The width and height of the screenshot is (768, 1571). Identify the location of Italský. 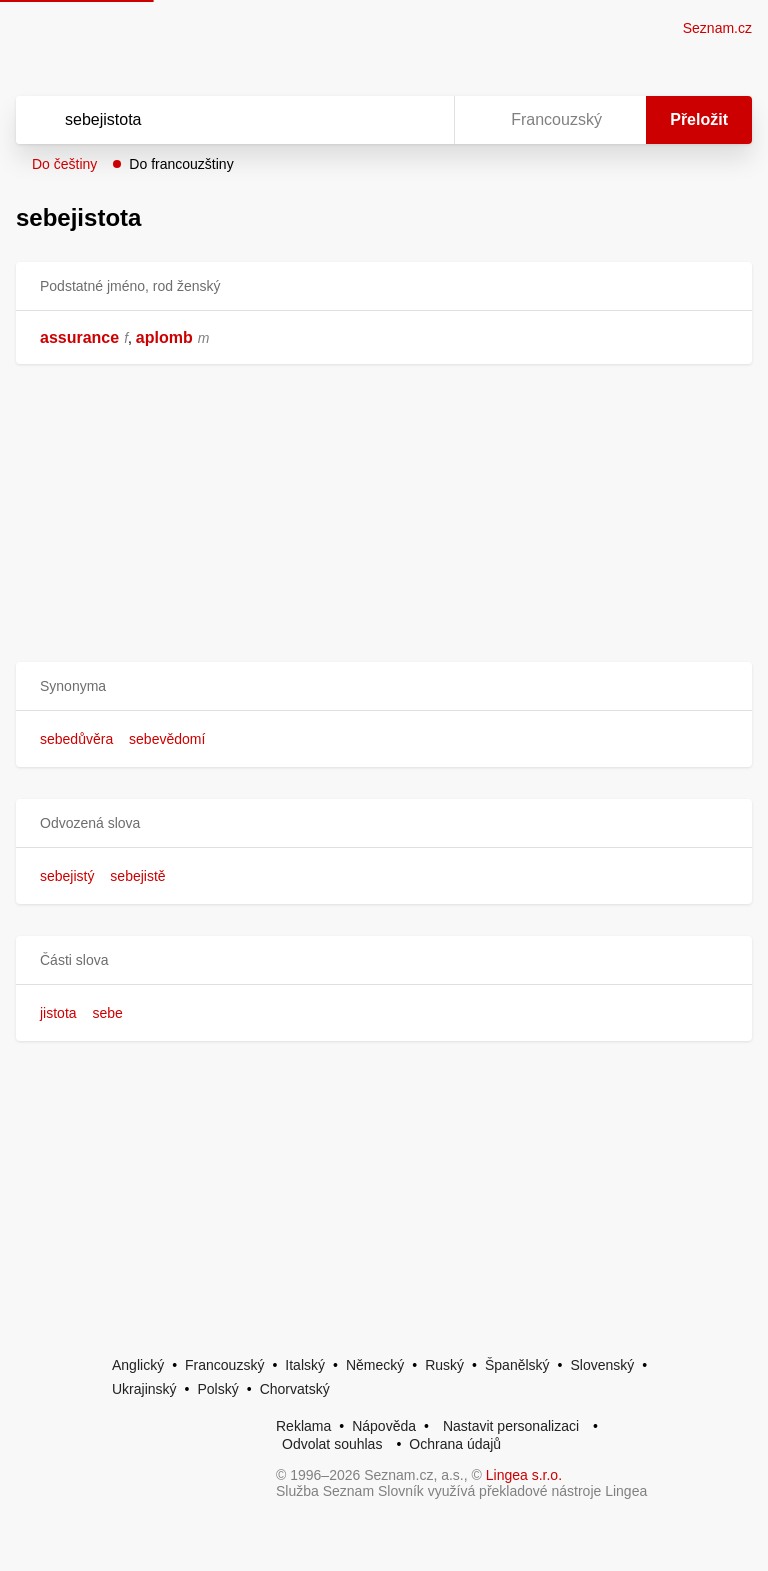
(305, 1365).